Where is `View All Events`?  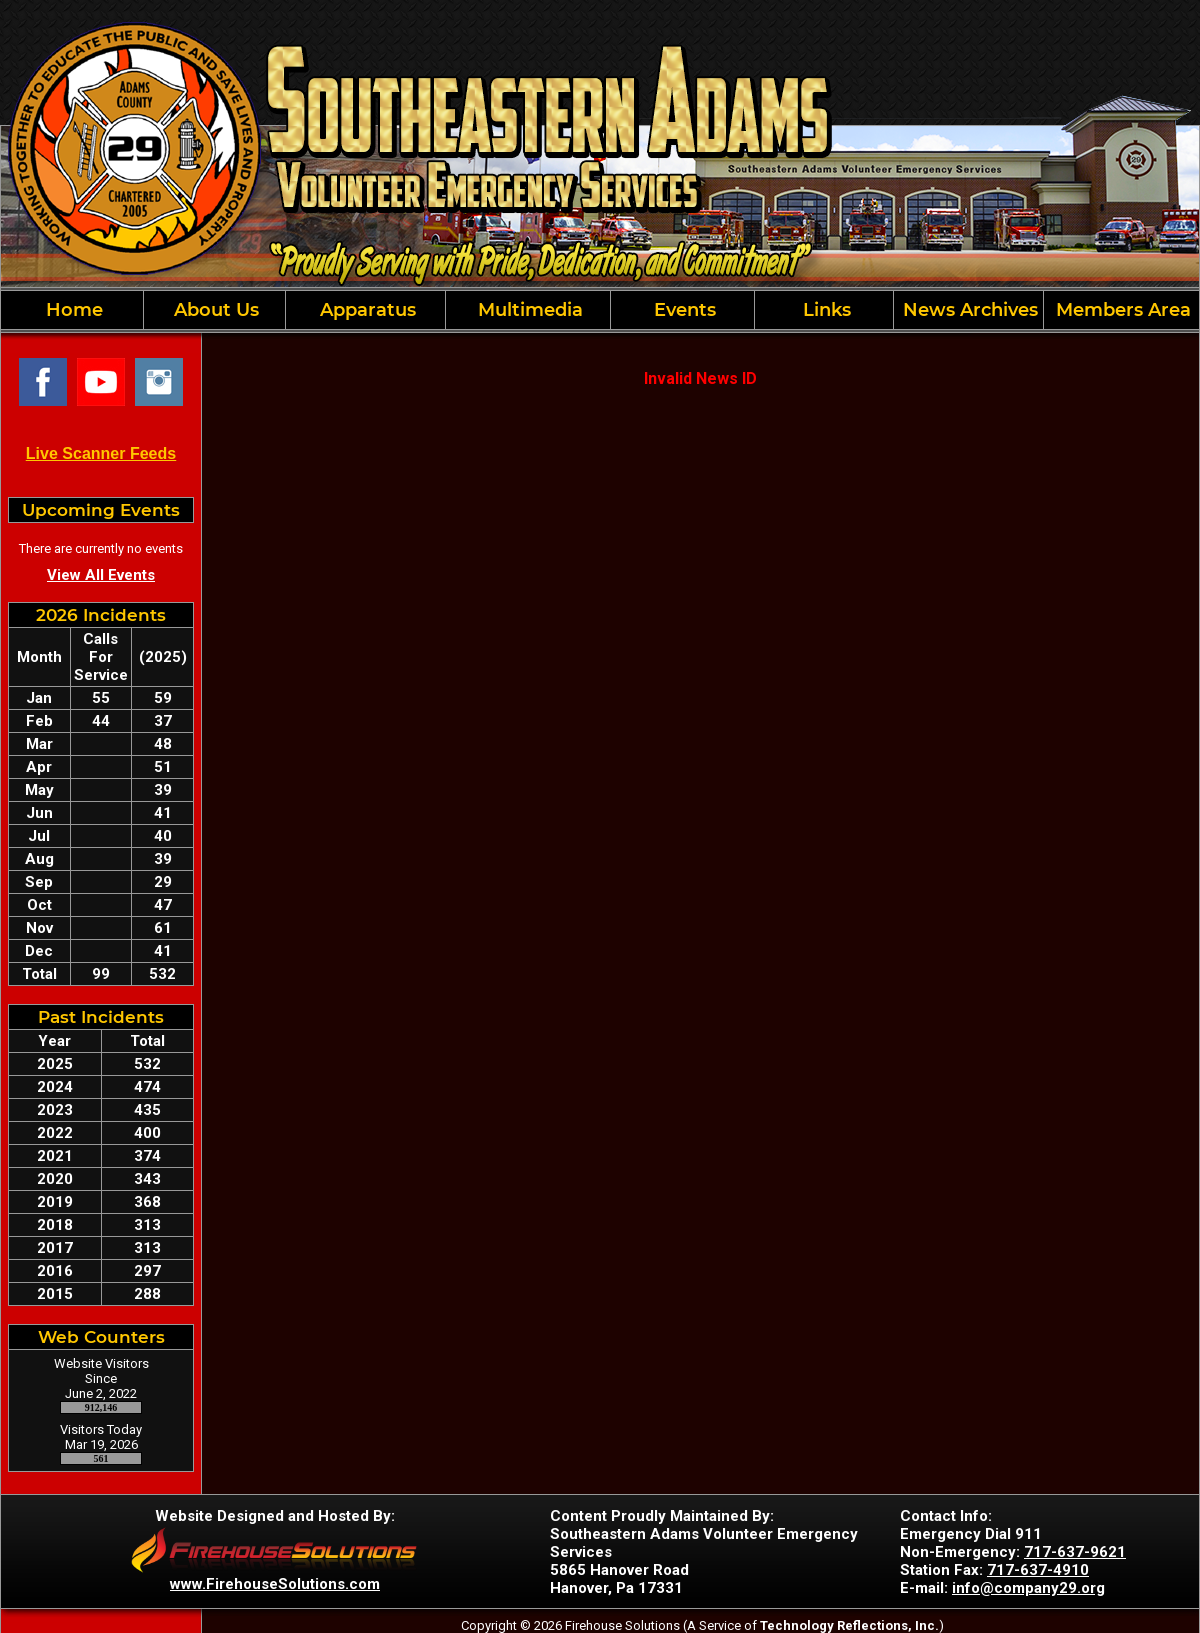 View All Events is located at coordinates (101, 575).